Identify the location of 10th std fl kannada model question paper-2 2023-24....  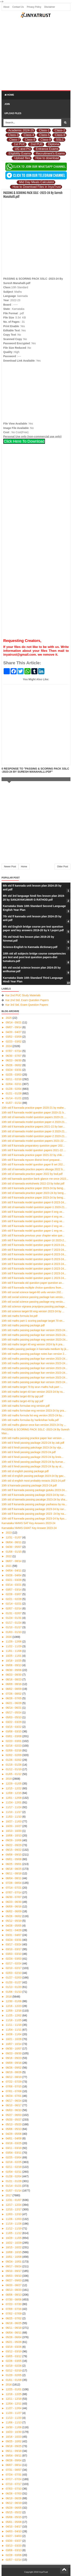
(34, 1273).